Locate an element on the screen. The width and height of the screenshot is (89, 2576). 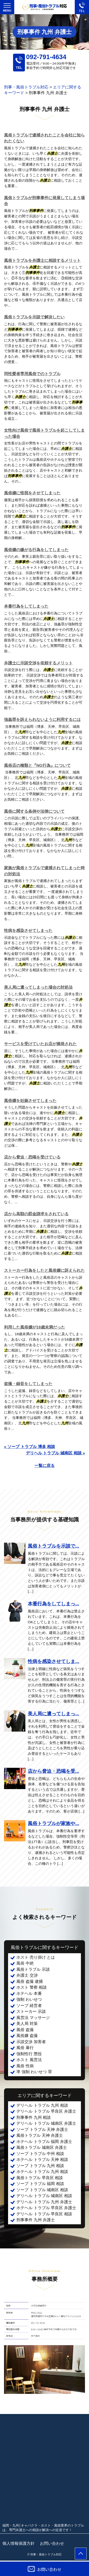
ホスト 警察 相談 is located at coordinates (31, 1987).